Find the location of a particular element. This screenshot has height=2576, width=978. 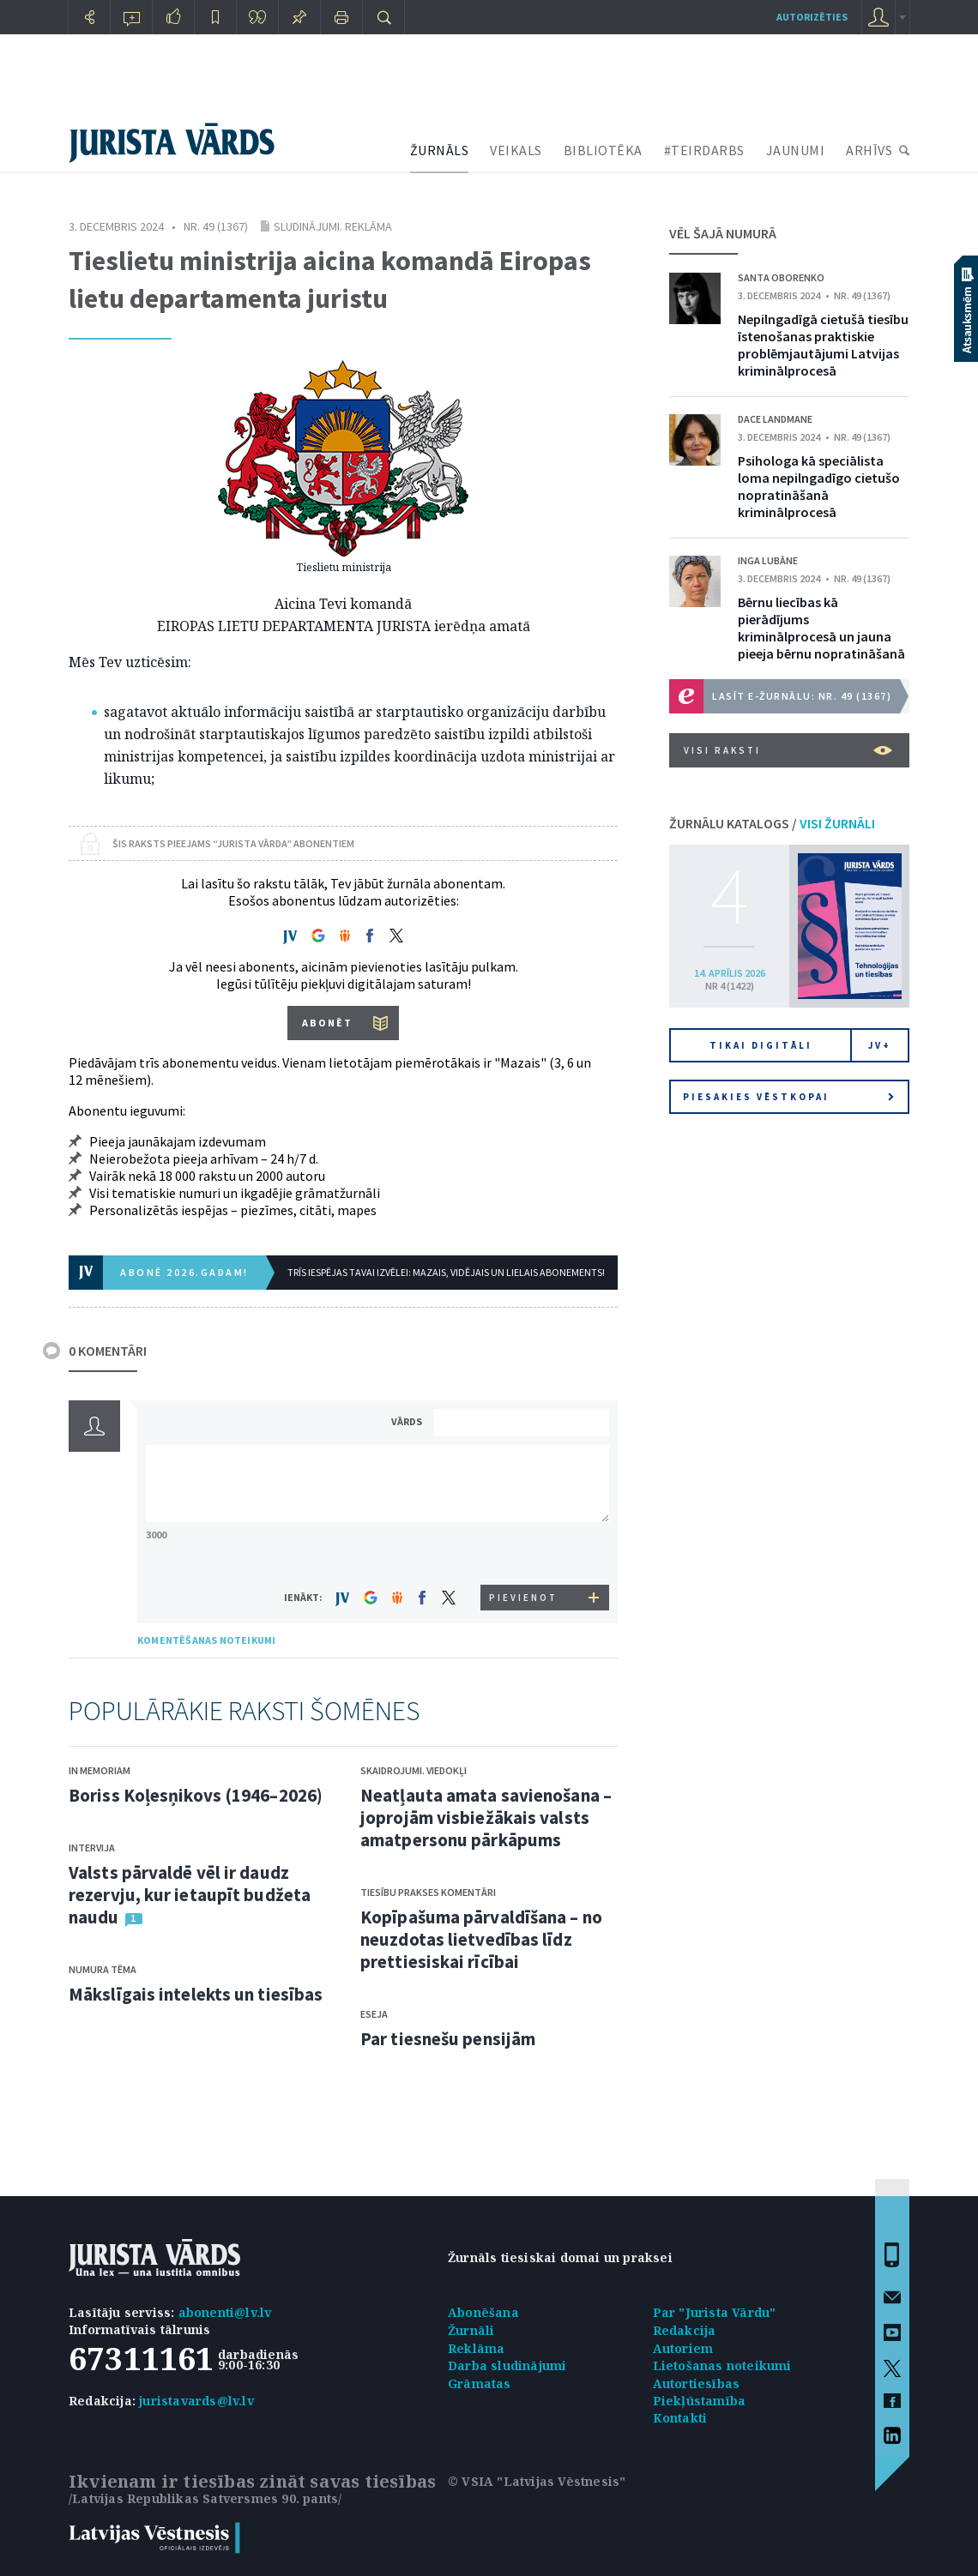

PIEVIENOT is located at coordinates (523, 1598).